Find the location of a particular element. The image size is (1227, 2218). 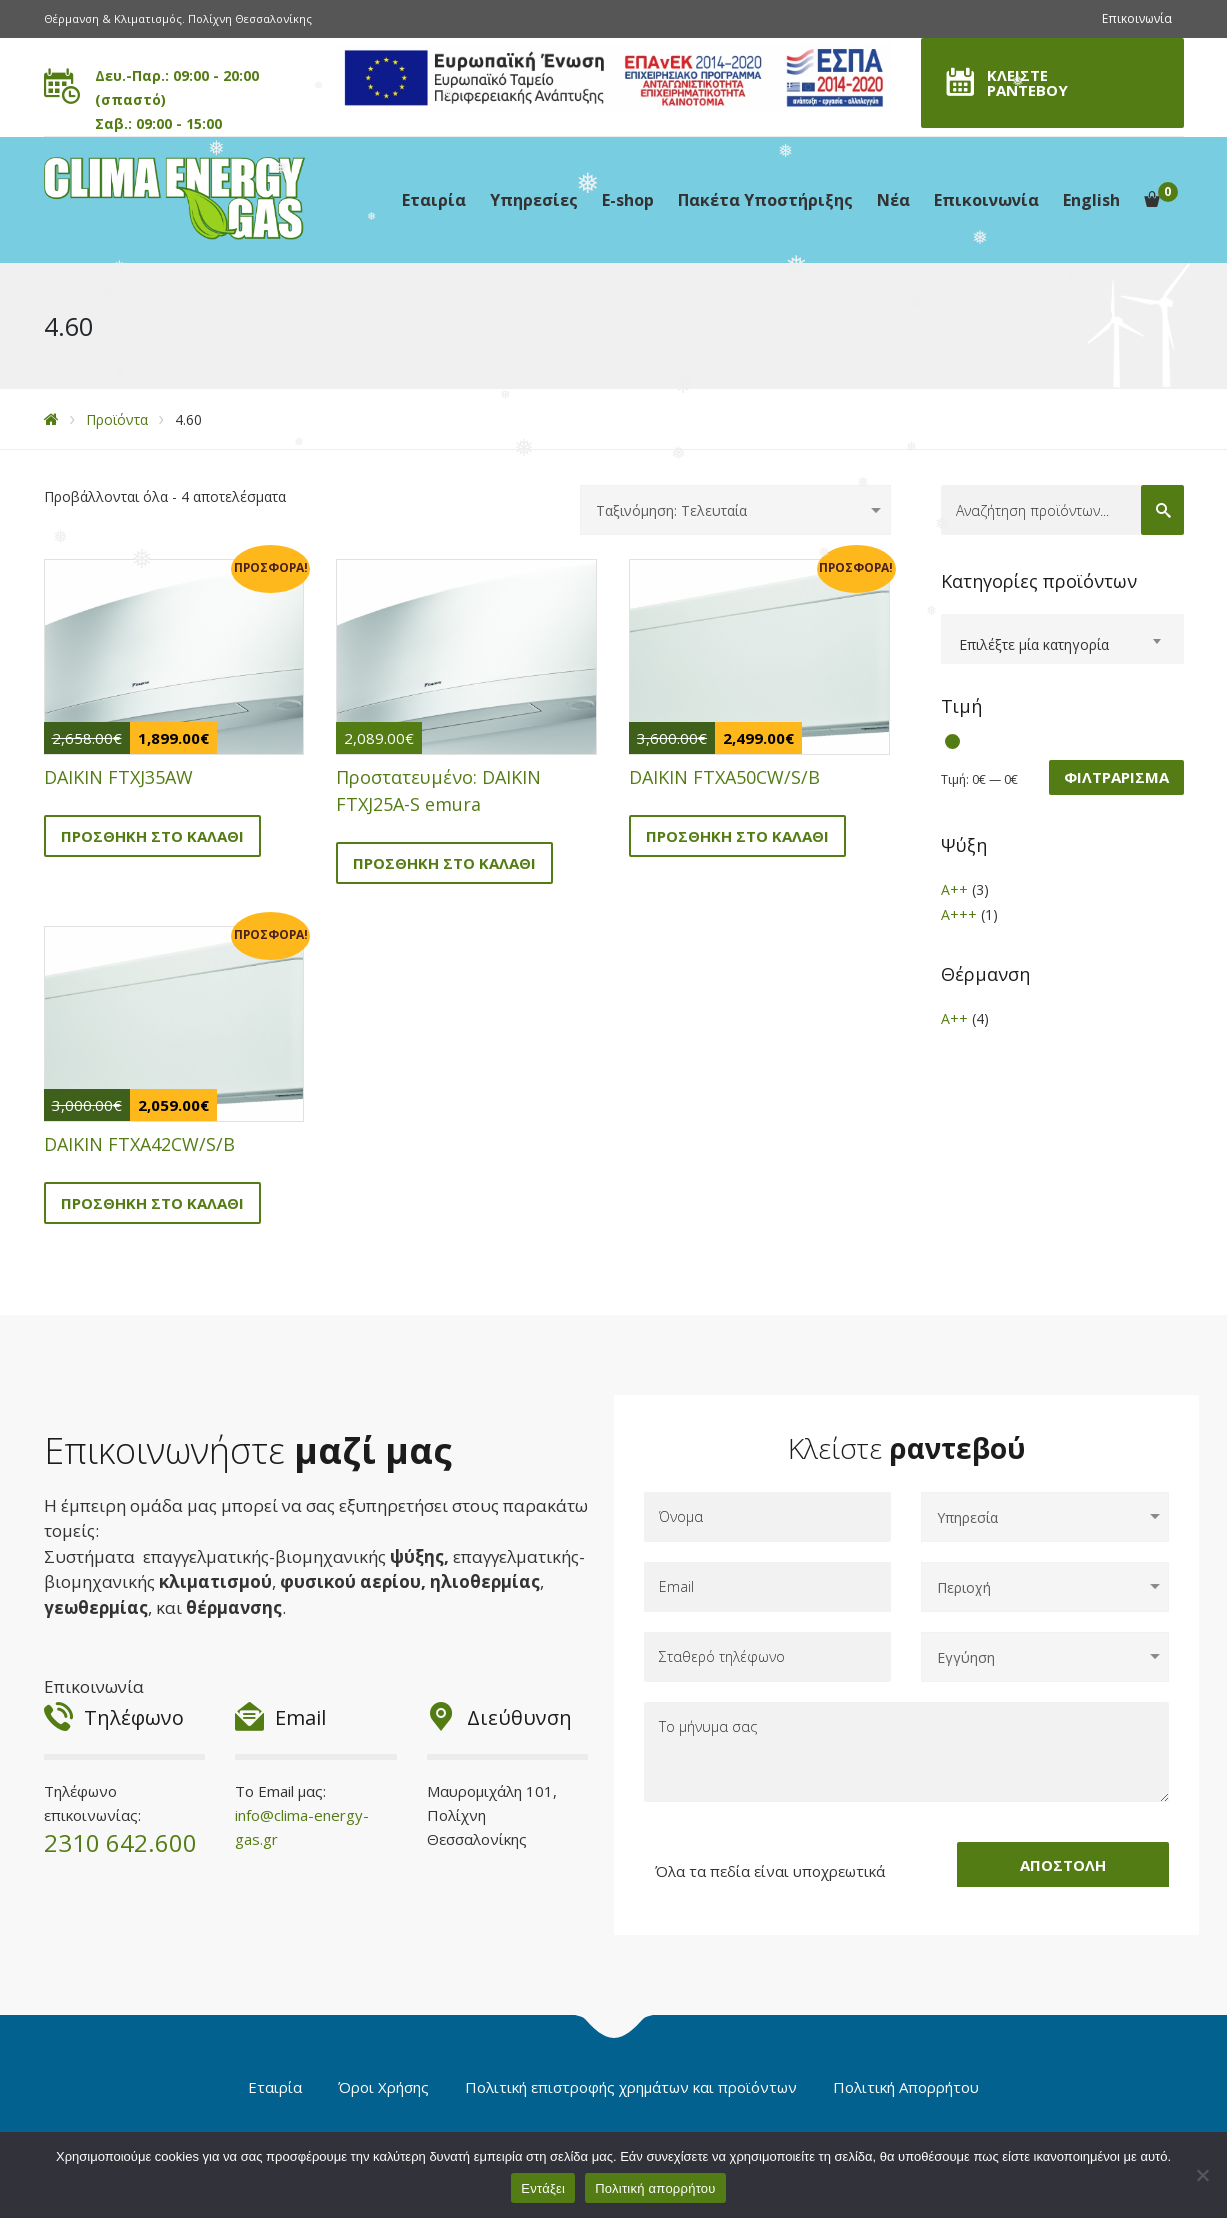

Εντάξει is located at coordinates (543, 2188).